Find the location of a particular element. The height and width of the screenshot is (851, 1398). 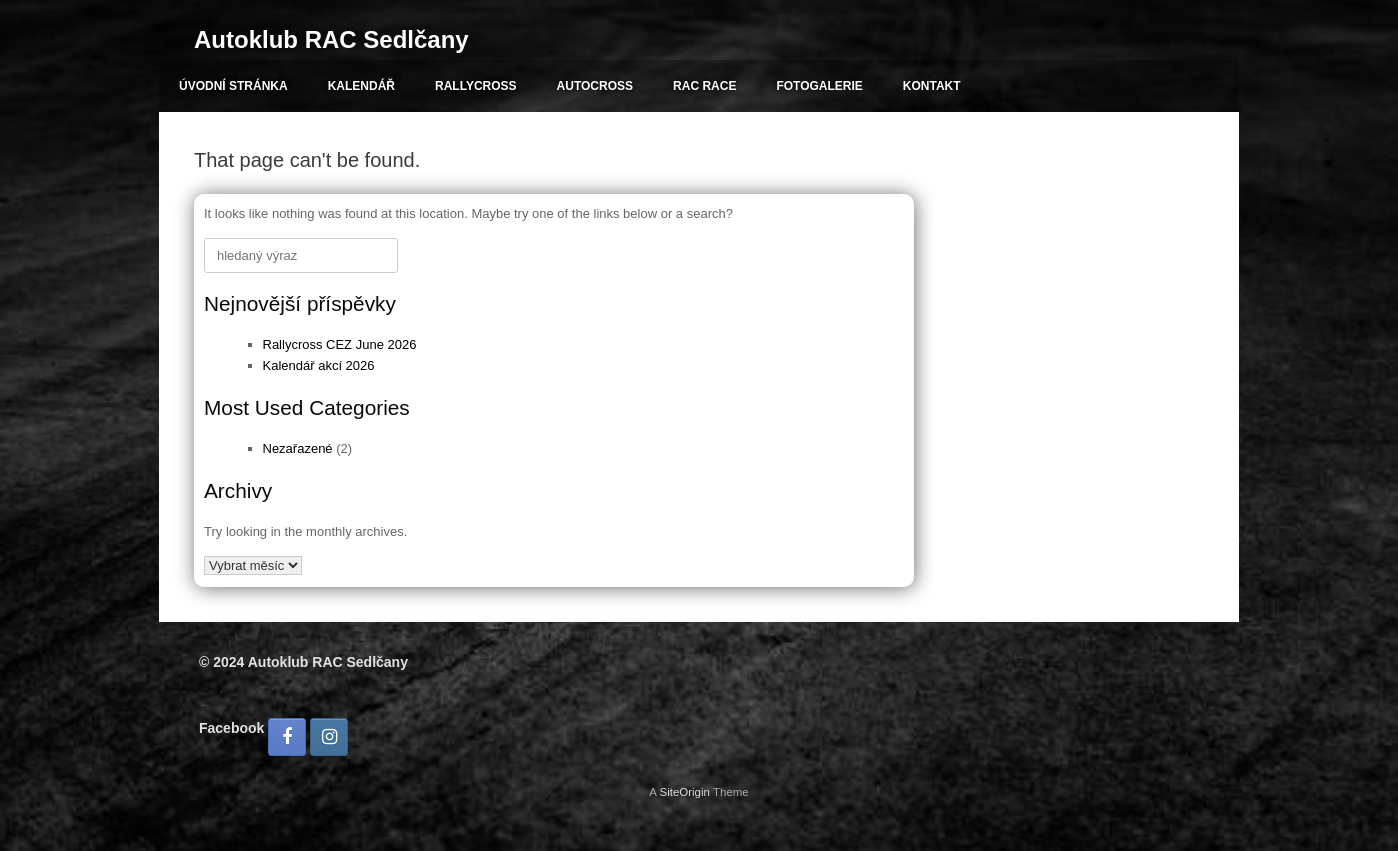

RAC RACE is located at coordinates (704, 86).